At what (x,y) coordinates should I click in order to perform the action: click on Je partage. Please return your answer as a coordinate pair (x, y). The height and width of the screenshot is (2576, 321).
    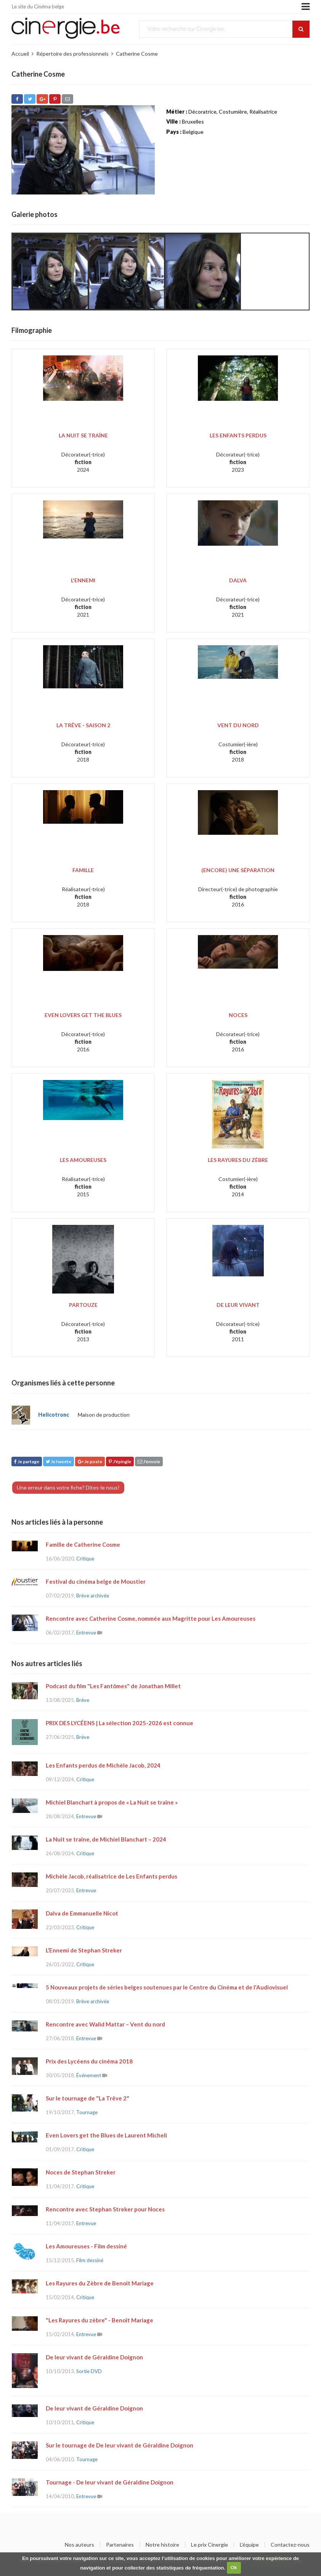
    Looking at the image, I should click on (26, 1461).